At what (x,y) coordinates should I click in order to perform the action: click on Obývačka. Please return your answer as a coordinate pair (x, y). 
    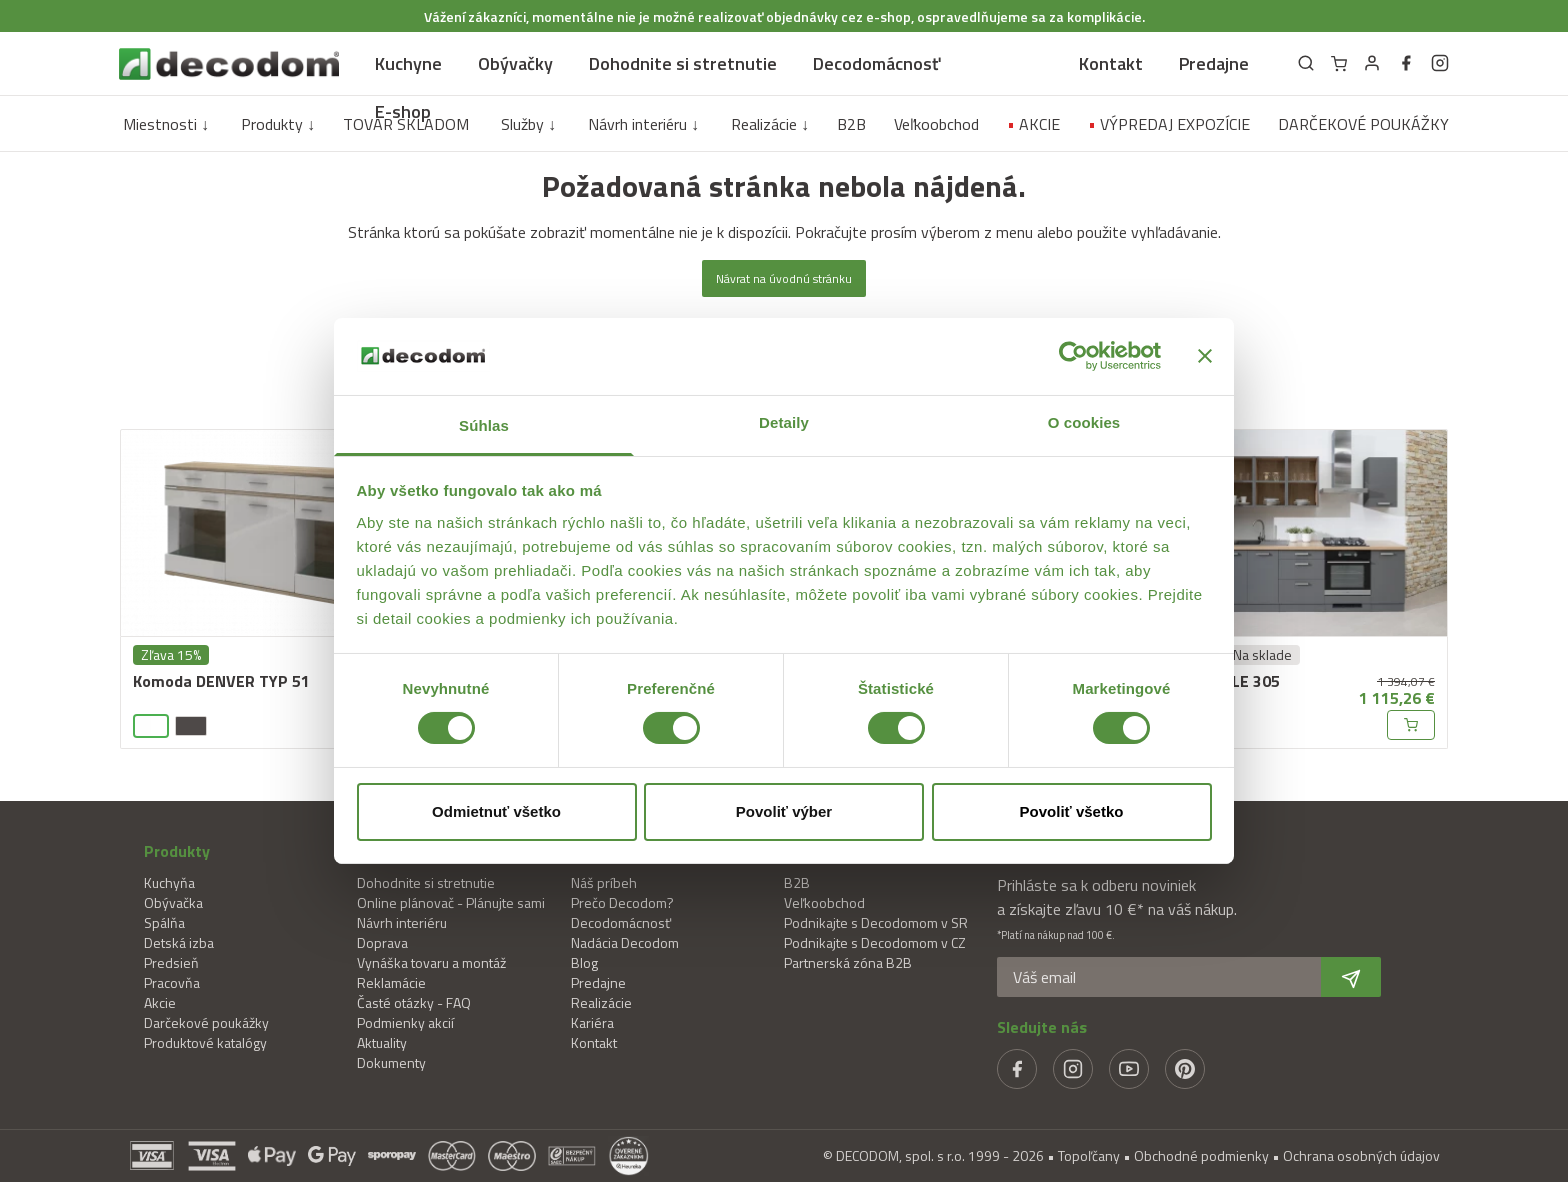
    Looking at the image, I should click on (173, 902).